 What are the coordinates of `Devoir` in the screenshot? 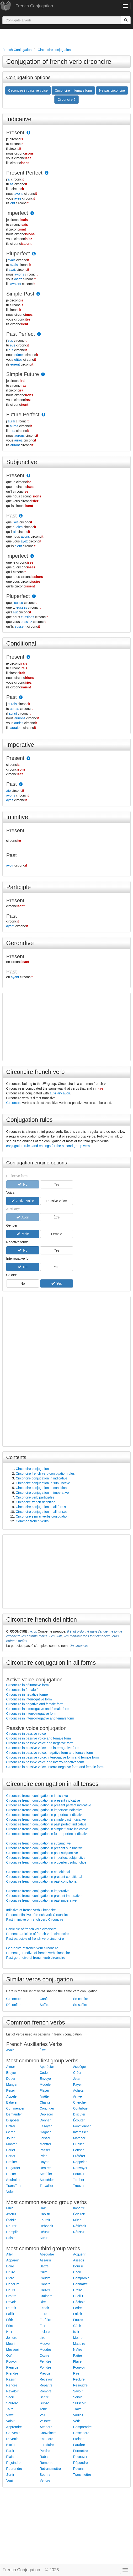 It's located at (11, 2302).